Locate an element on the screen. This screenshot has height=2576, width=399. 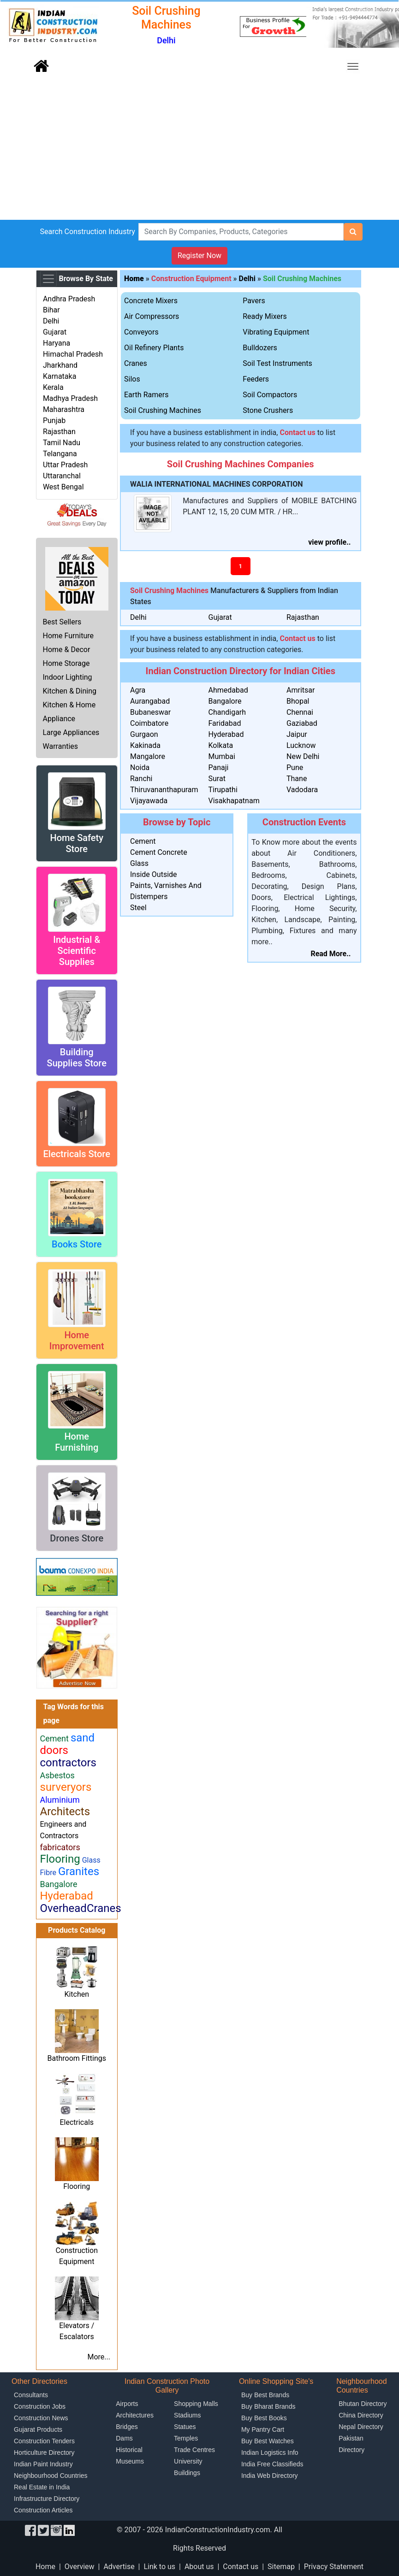
Thane is located at coordinates (296, 778).